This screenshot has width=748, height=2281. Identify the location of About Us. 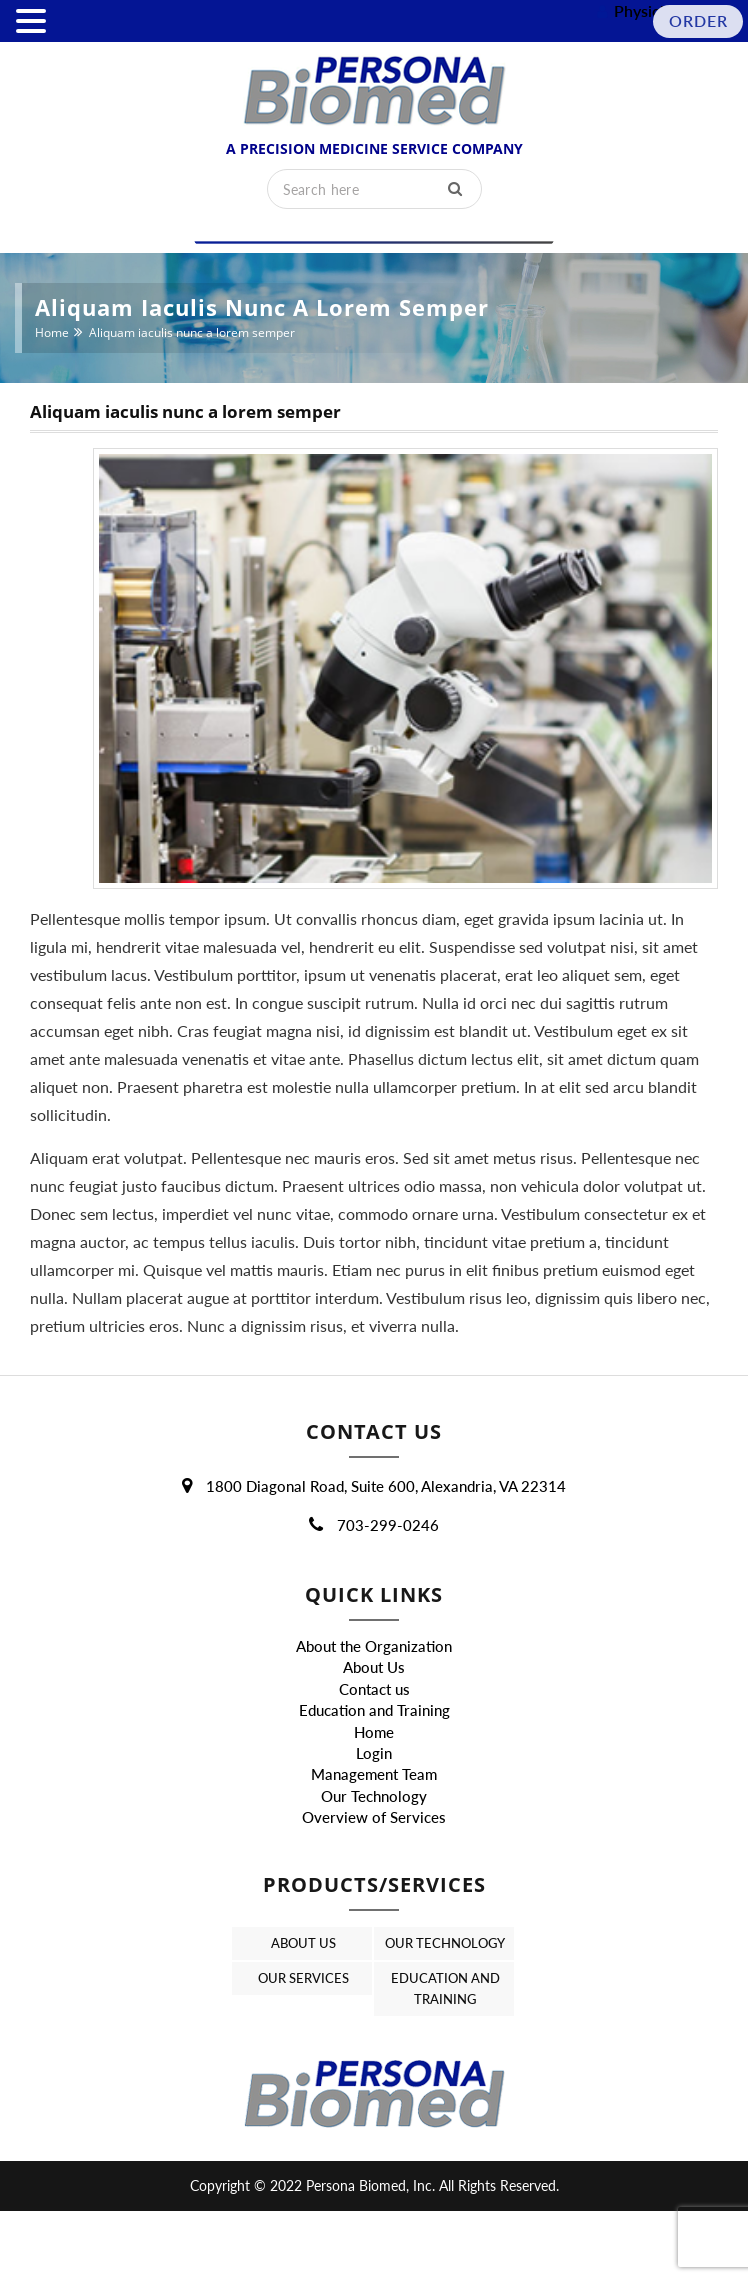
(374, 1711).